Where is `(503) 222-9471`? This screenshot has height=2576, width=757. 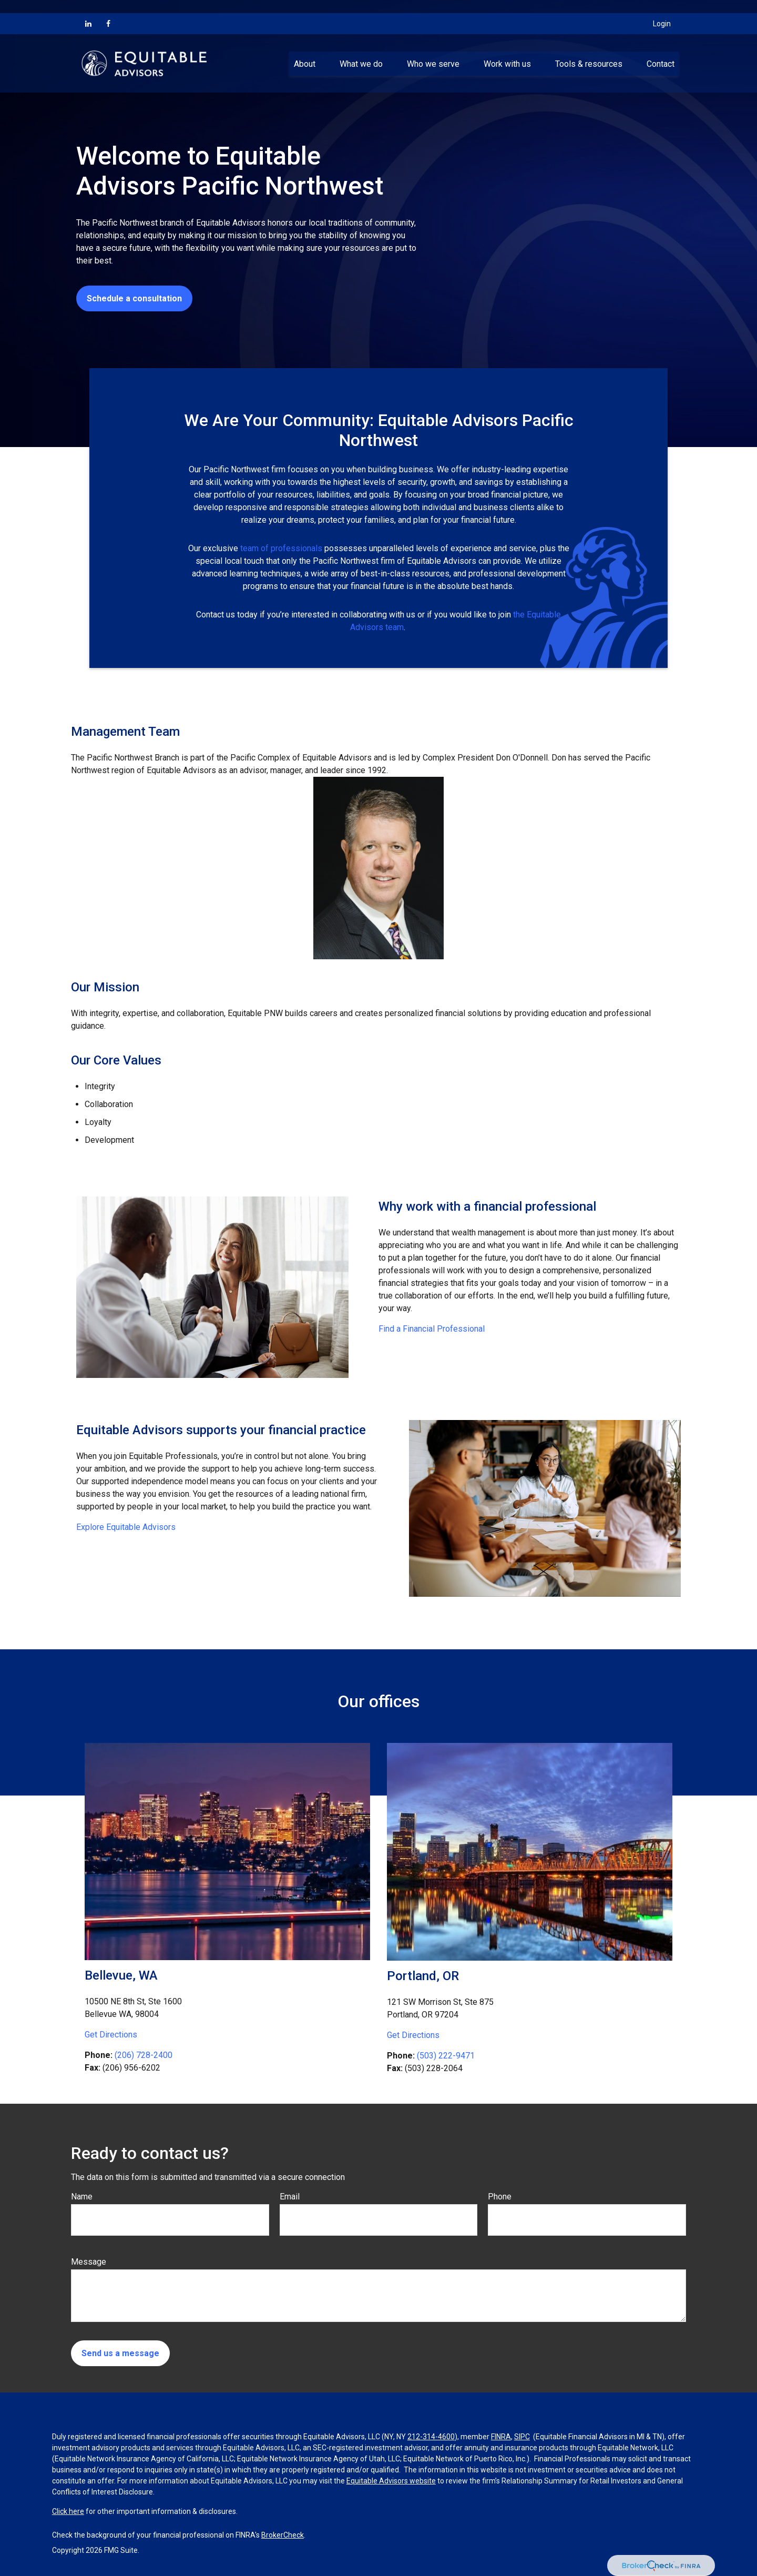
(503) 222-9471 is located at coordinates (446, 2056).